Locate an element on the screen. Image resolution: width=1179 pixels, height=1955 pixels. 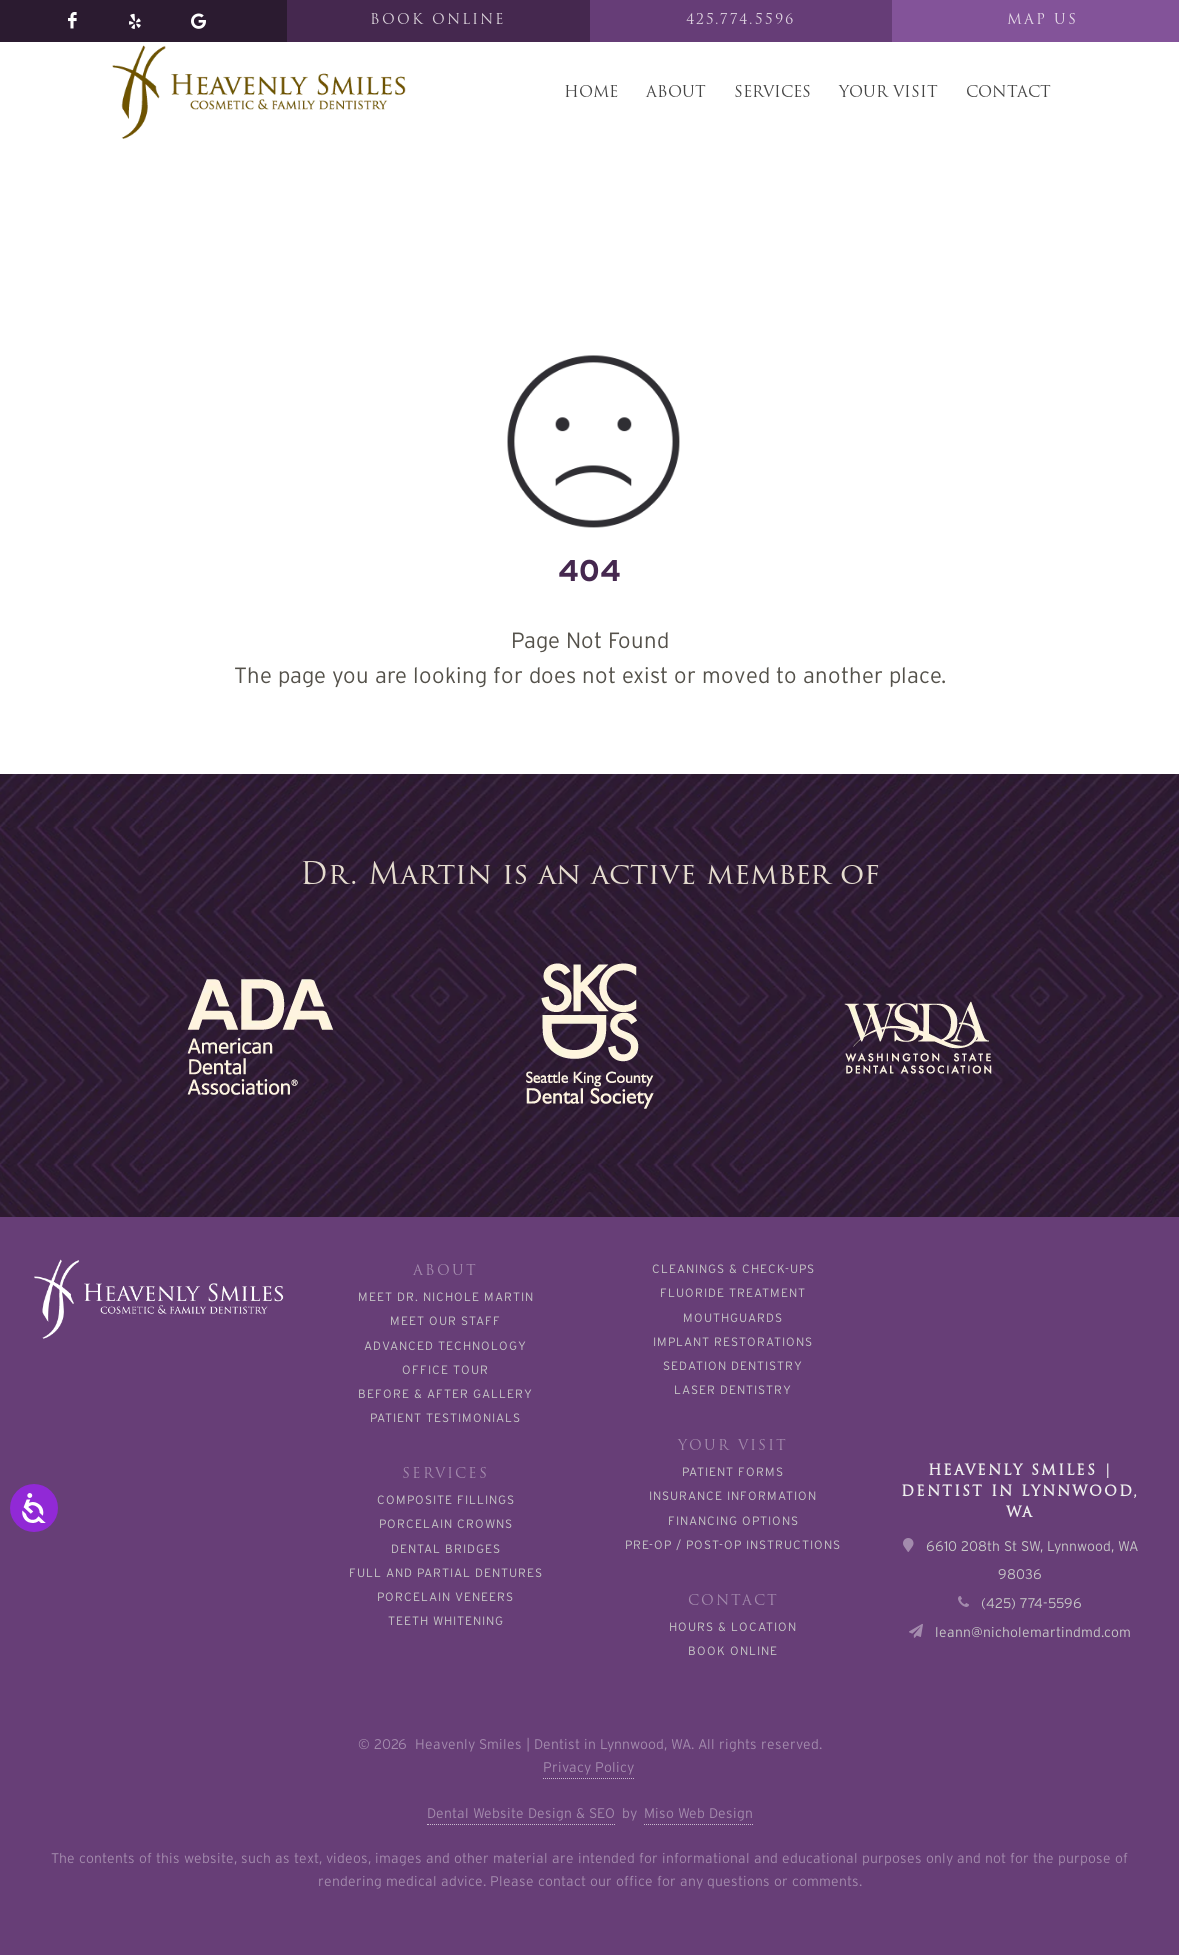
Financing Options is located at coordinates (733, 1520).